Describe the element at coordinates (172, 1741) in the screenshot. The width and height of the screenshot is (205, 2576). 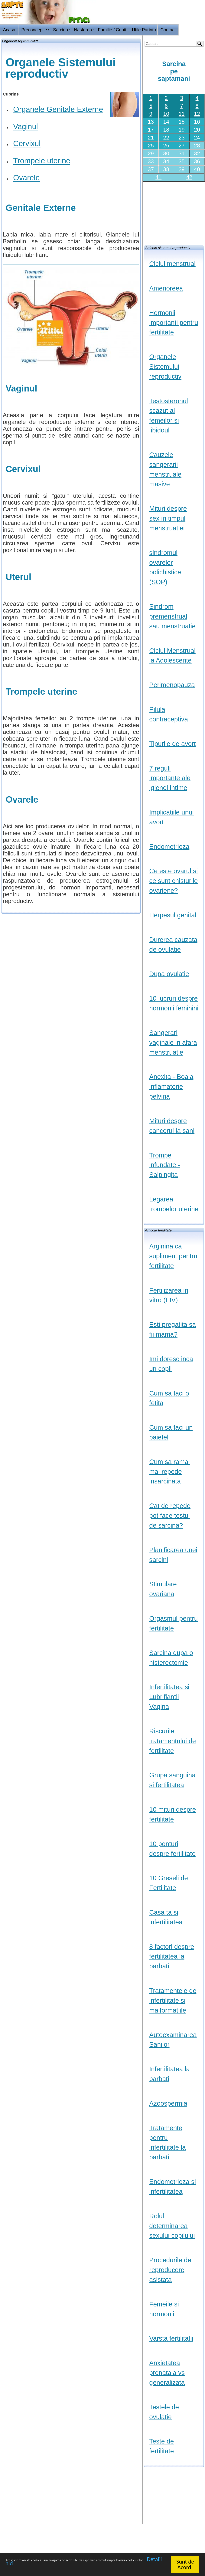
I see `Riscurile tratamentului de fertilitate` at that location.